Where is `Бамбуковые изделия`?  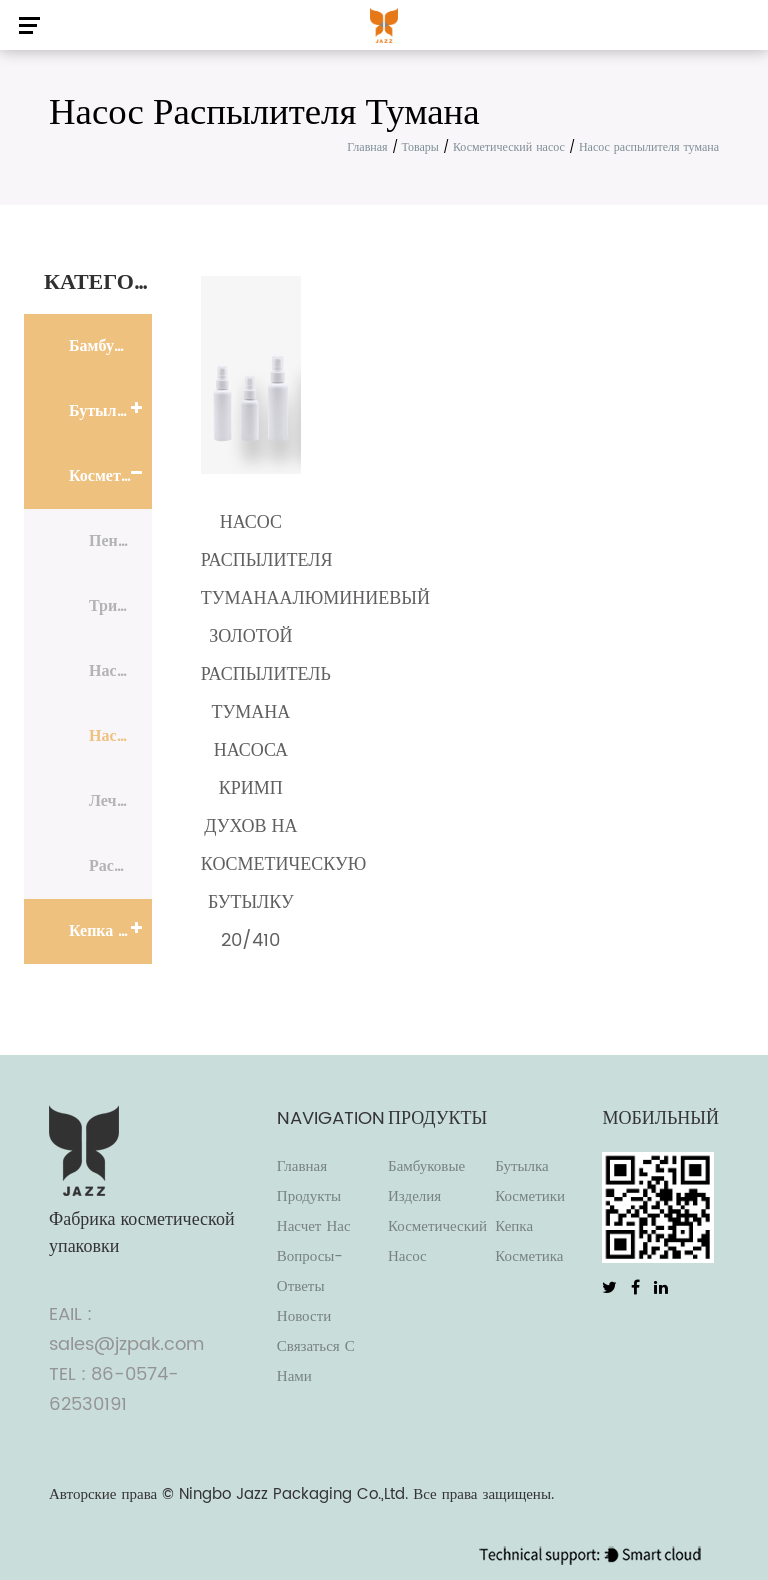
Бамбуковые изделия is located at coordinates (110, 346).